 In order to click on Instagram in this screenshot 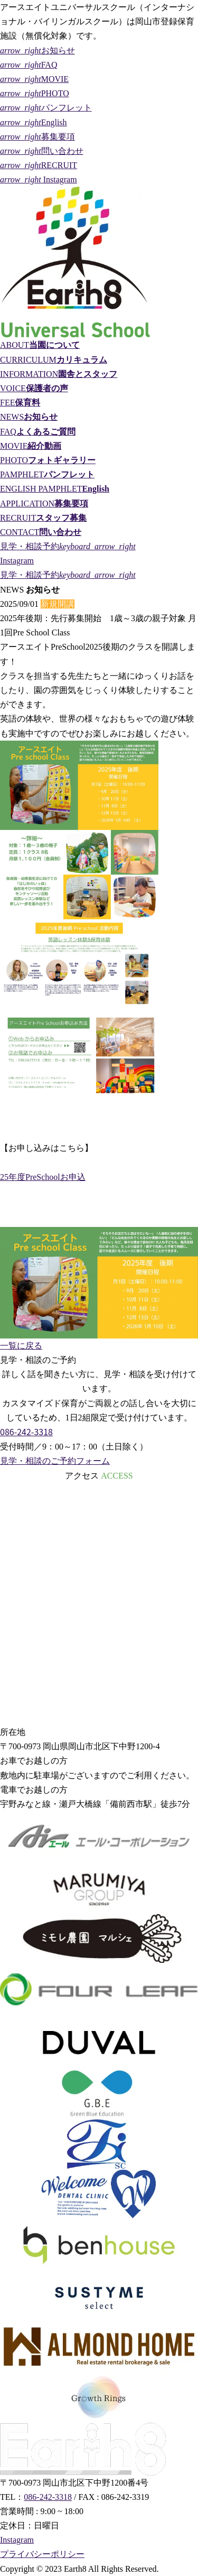, I will do `click(38, 179)`.